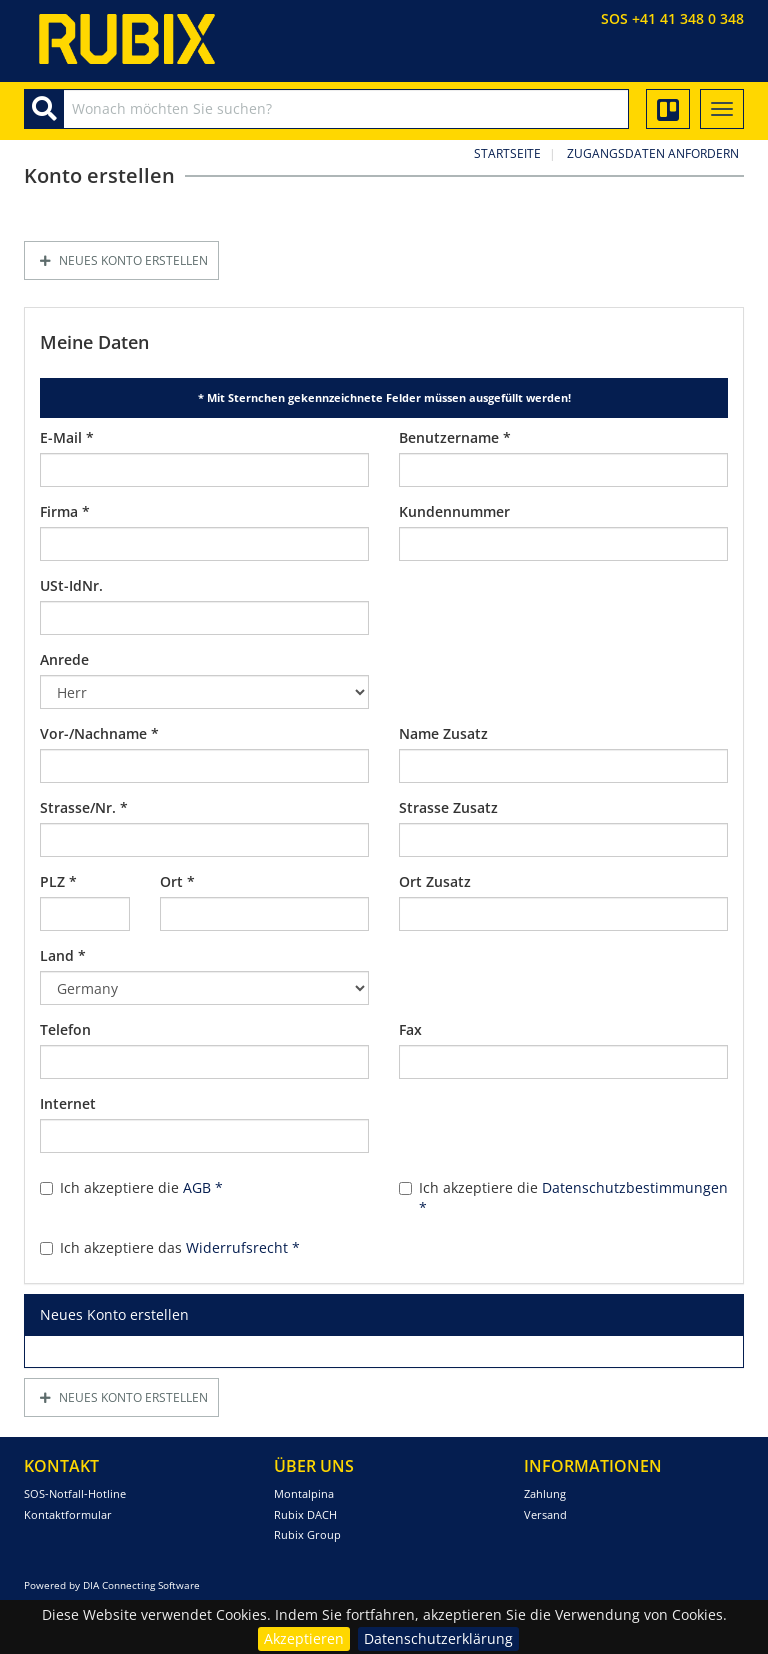 This screenshot has width=768, height=1654. Describe the element at coordinates (435, 881) in the screenshot. I see `Ort Zusatz` at that location.